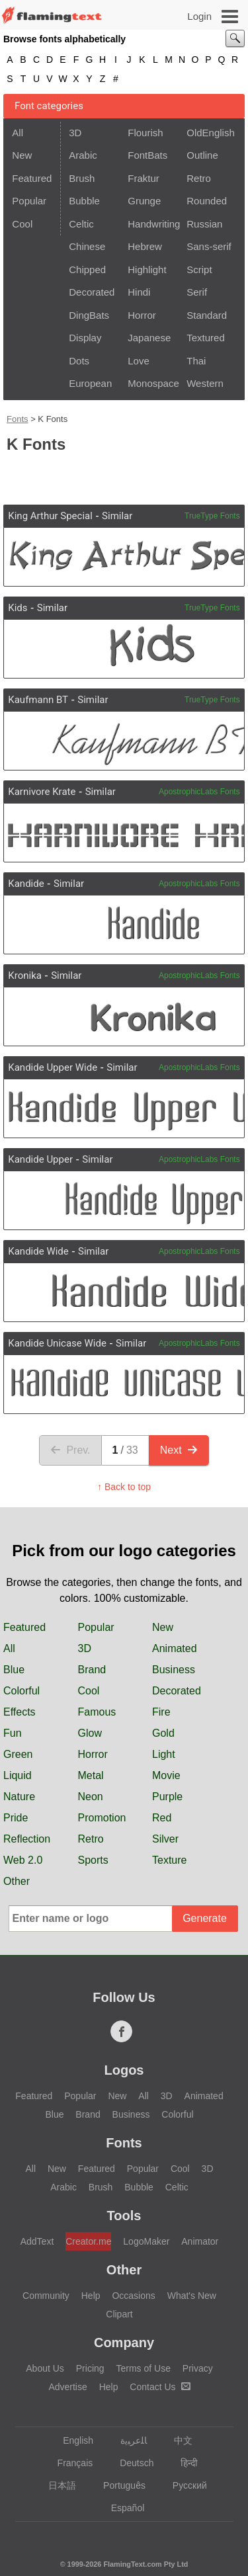 Image resolution: width=248 pixels, height=2576 pixels. What do you see at coordinates (57, 1343) in the screenshot?
I see `Kandide Unicase Wide` at bounding box center [57, 1343].